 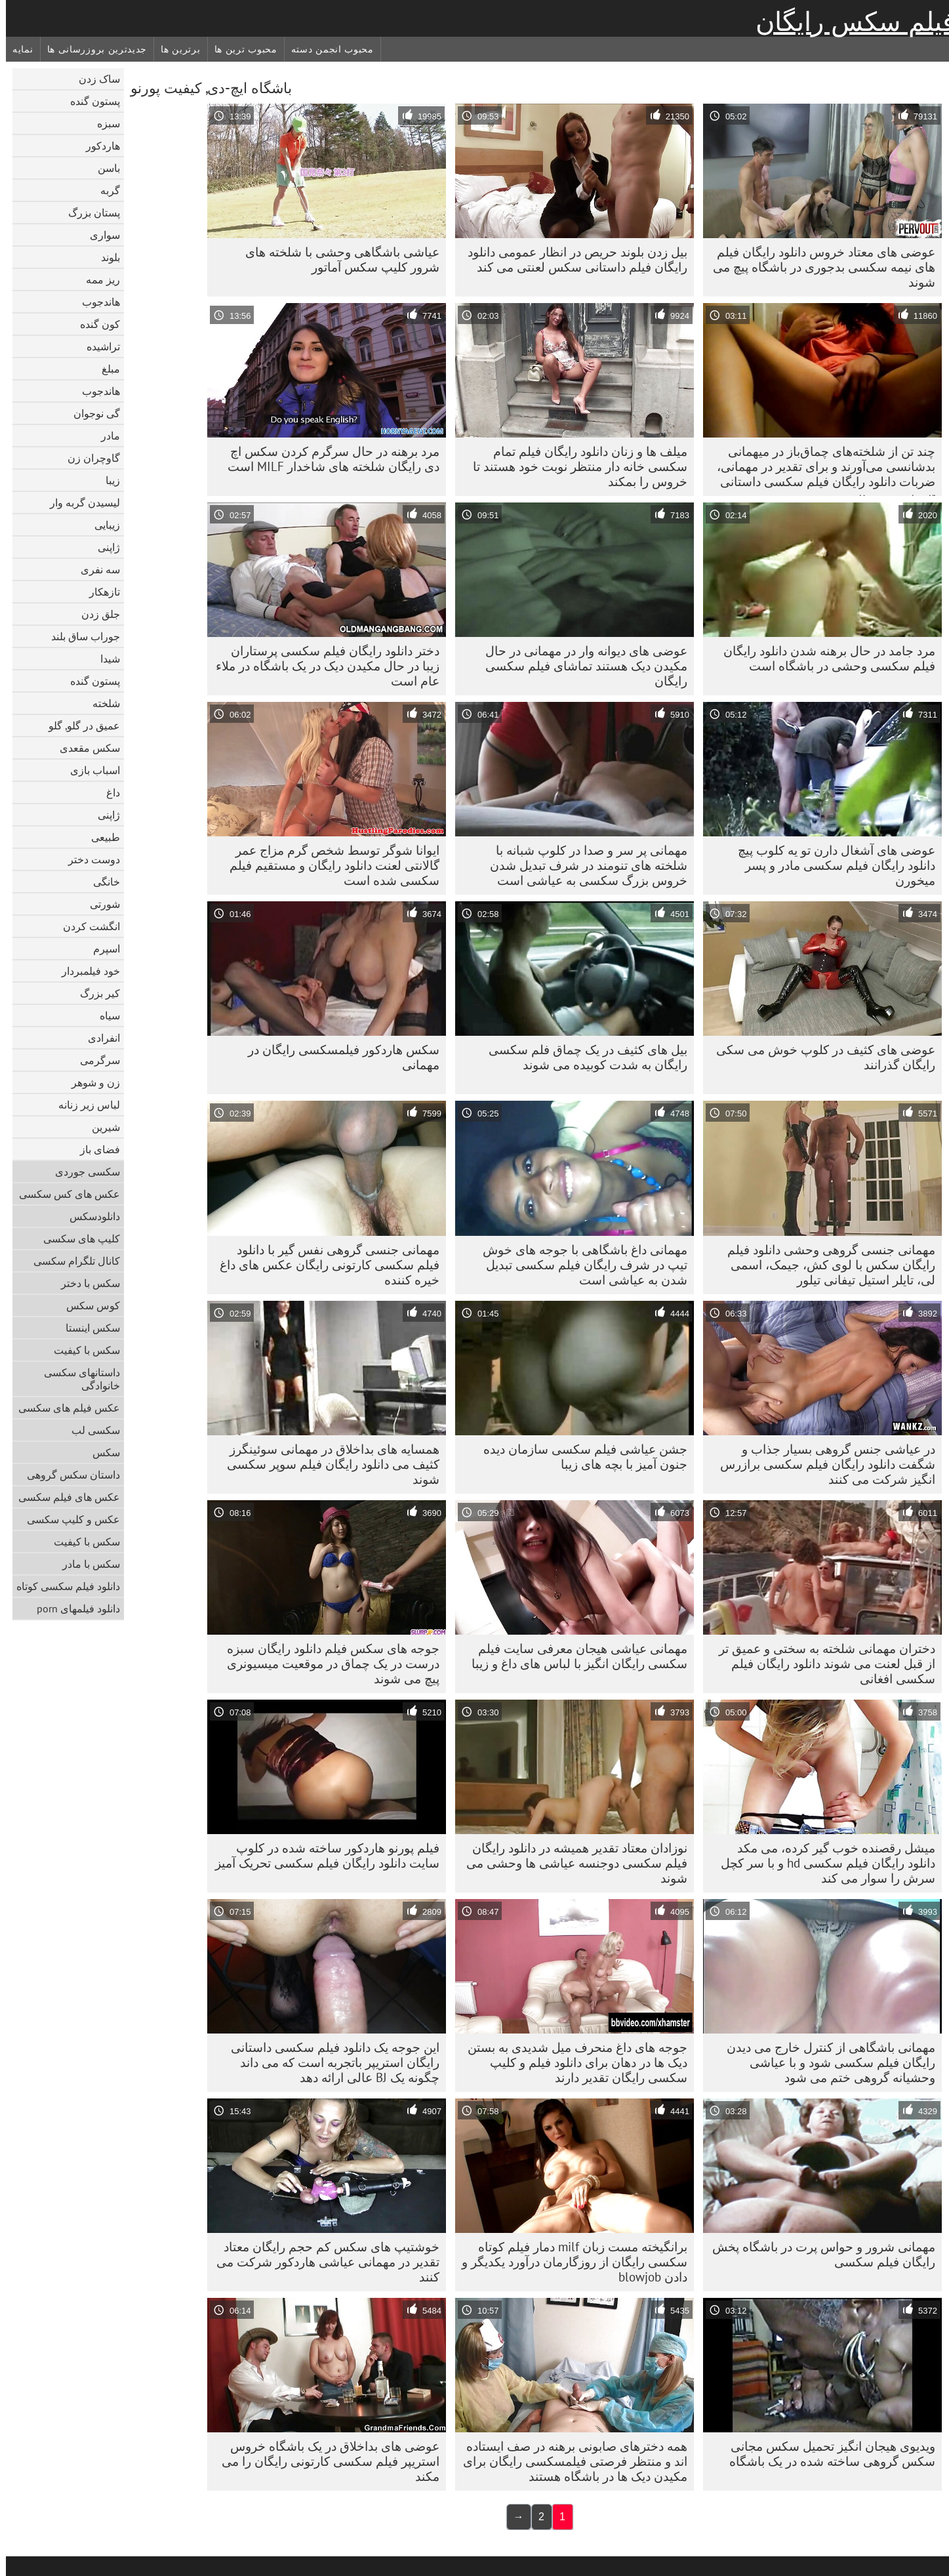 What do you see at coordinates (327, 1464) in the screenshot?
I see `همسایه های بداخلاق در مهمانی سوئینگرز کثیف می دانلود رایگان فیلم سوپر سکسی شوند` at bounding box center [327, 1464].